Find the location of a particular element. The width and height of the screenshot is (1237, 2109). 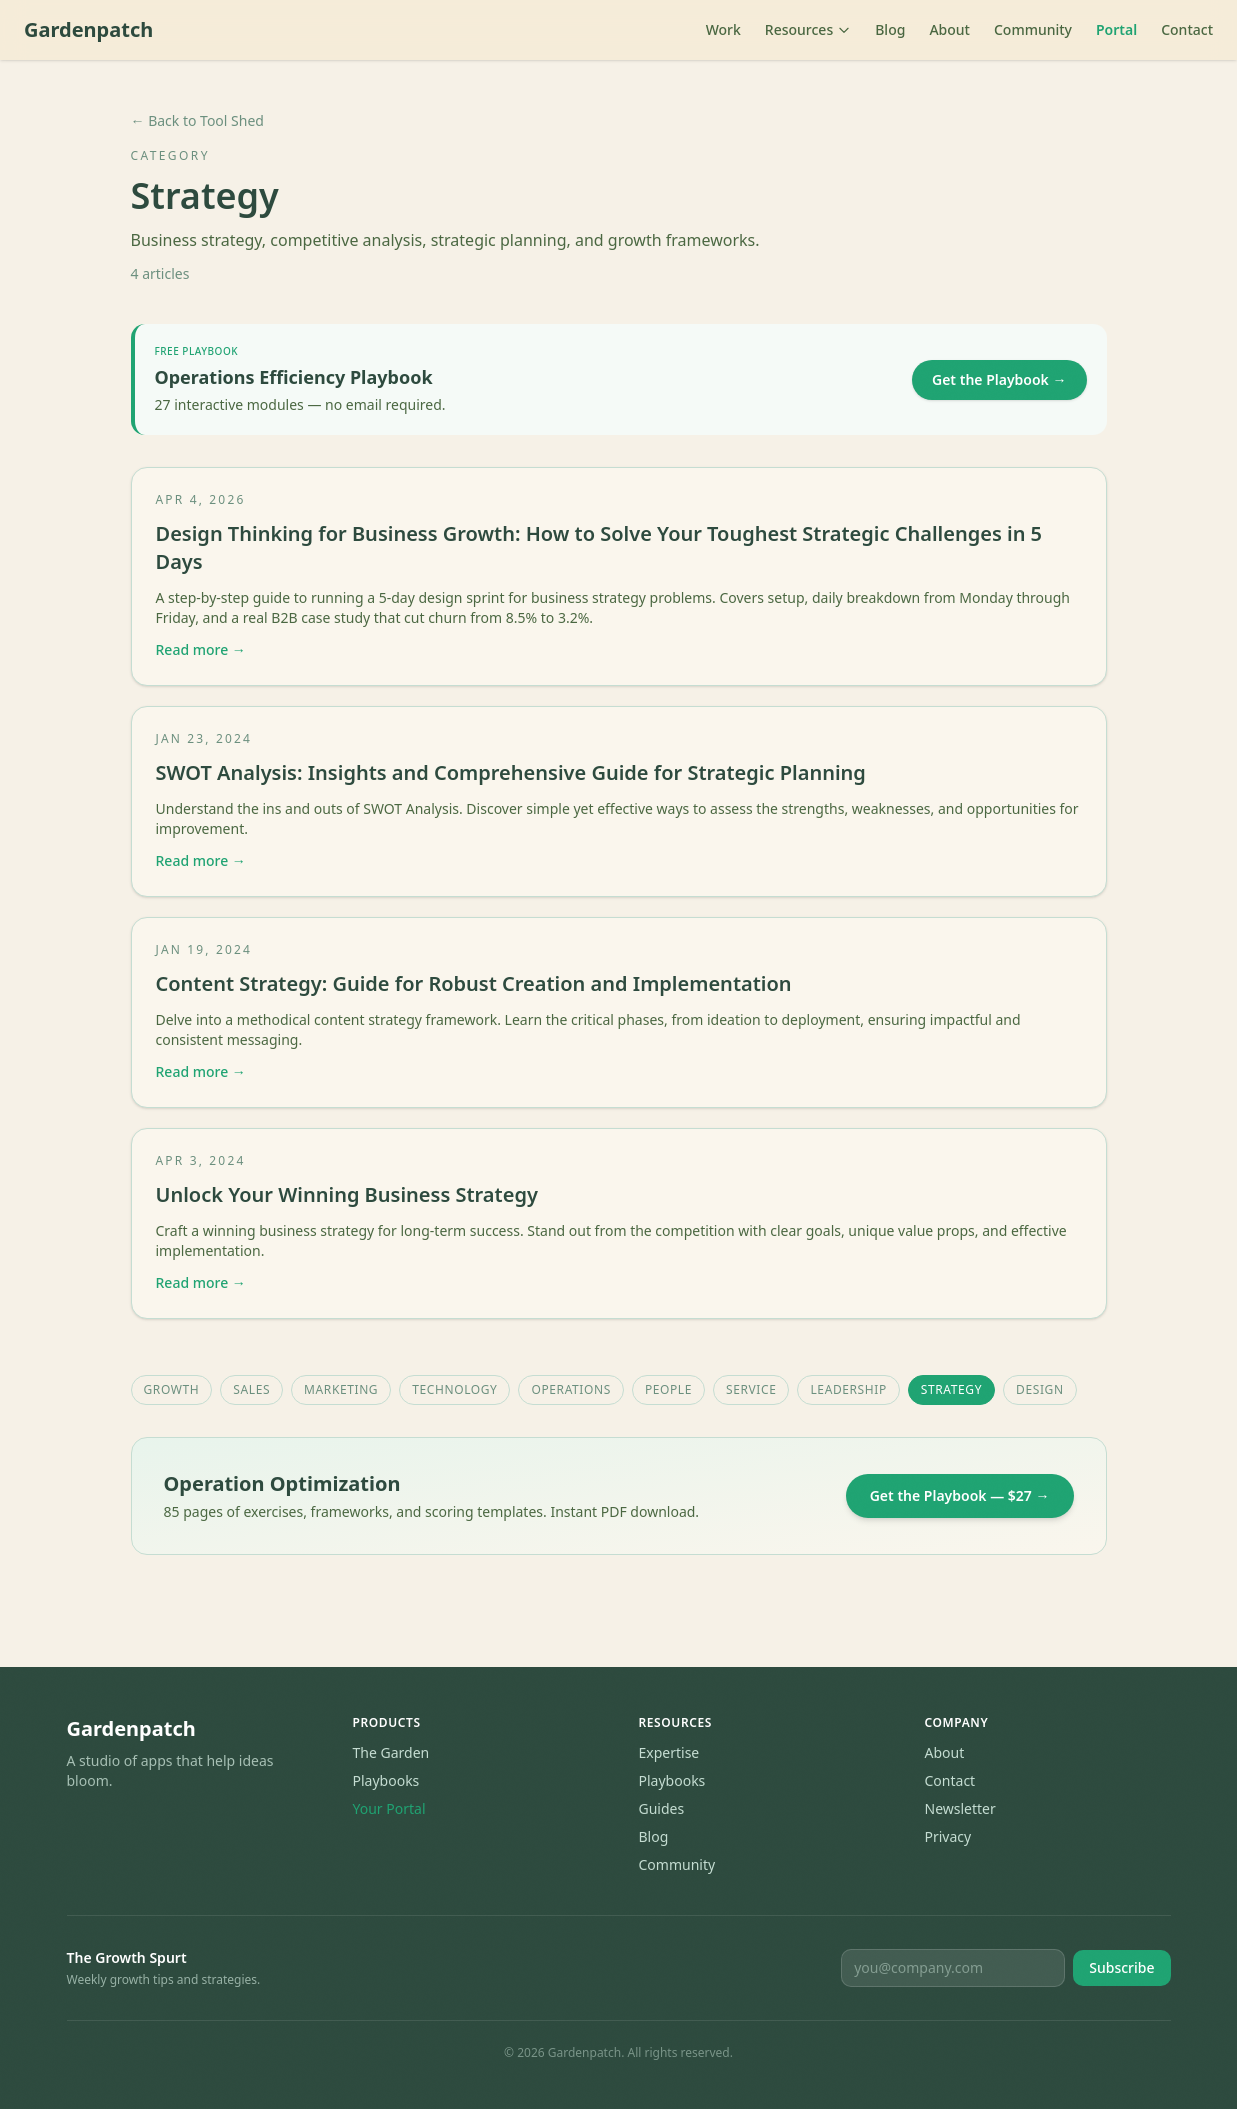

Get the Playbook — $27 → is located at coordinates (960, 1495).